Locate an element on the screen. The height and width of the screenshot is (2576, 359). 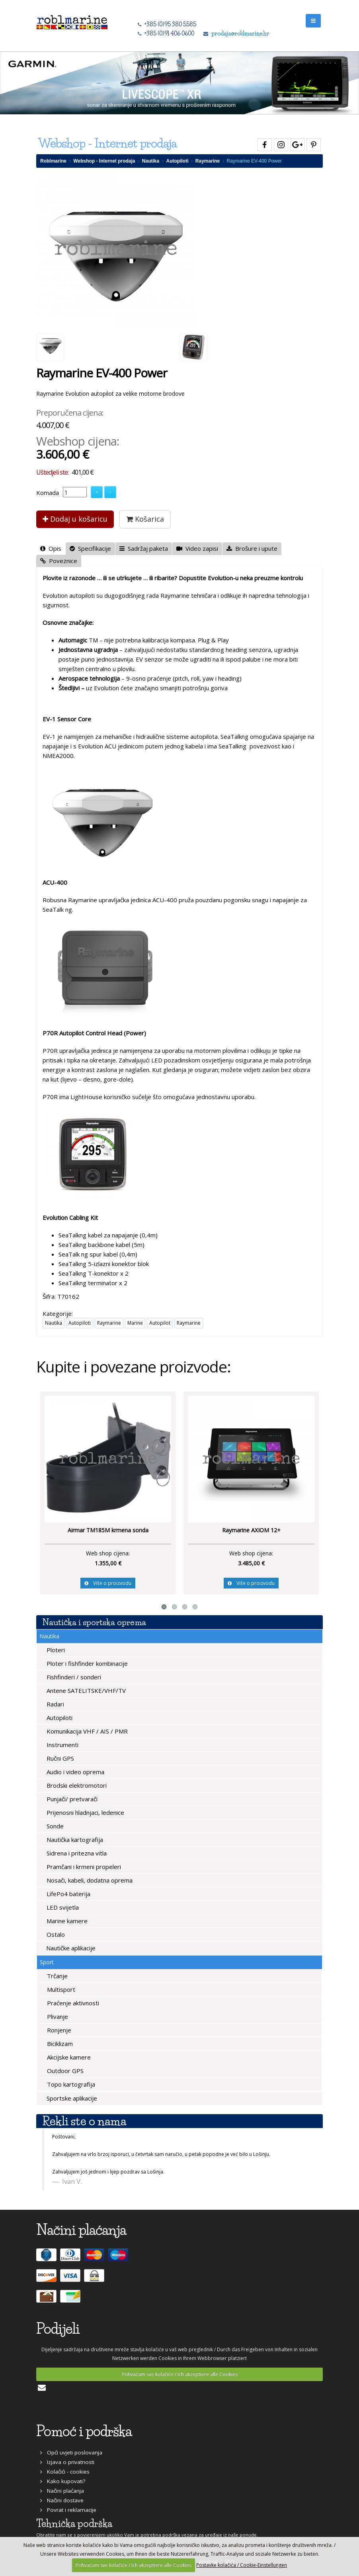
Košarica is located at coordinates (145, 519).